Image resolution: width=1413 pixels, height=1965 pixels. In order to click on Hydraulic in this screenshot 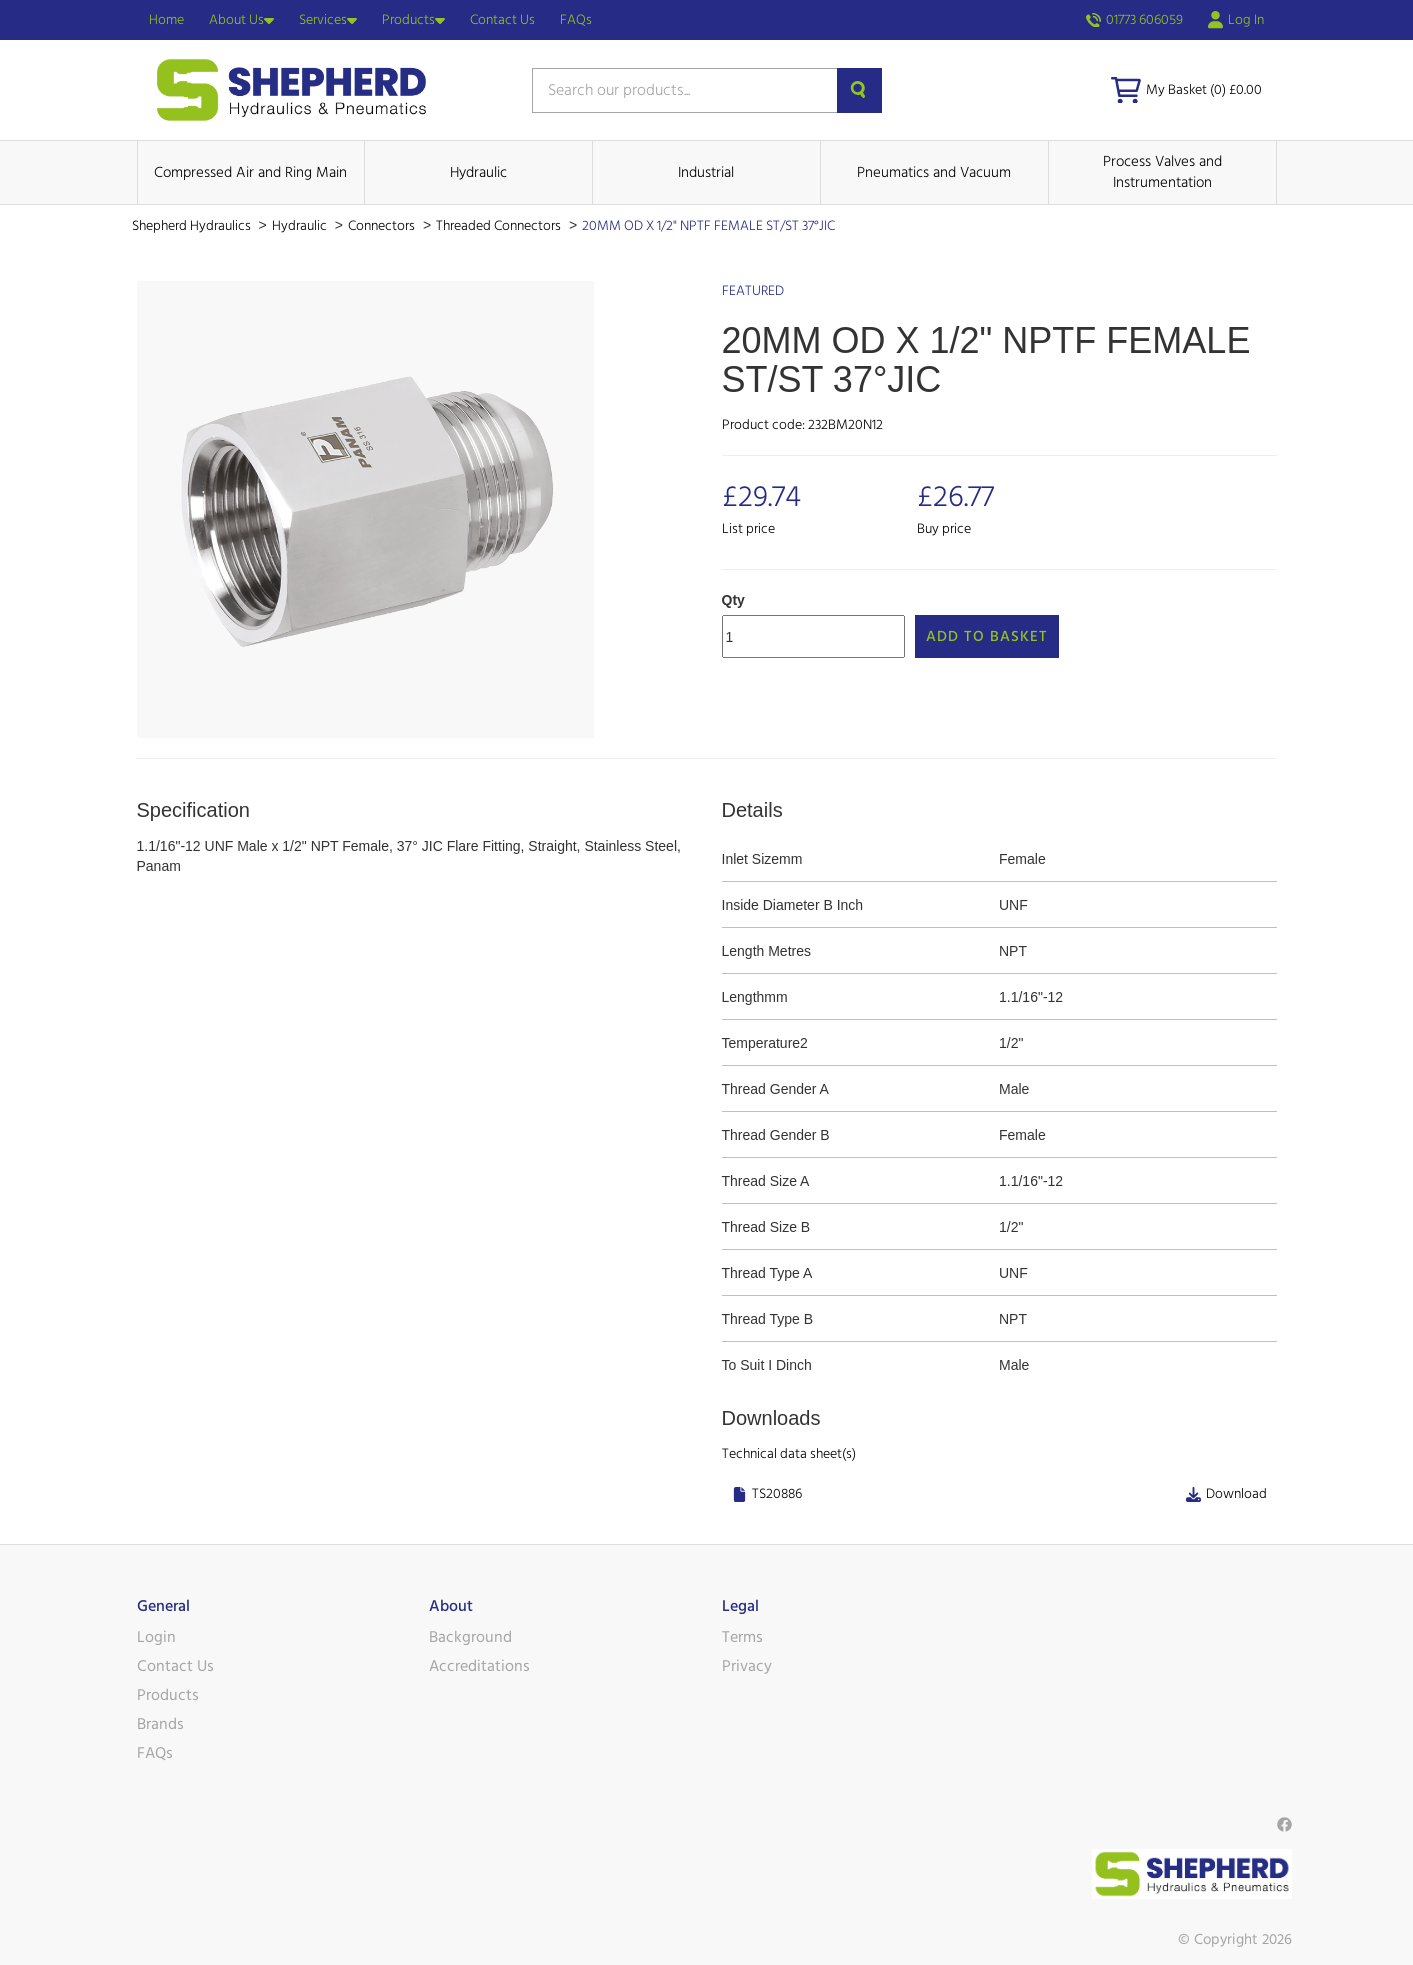, I will do `click(478, 172)`.